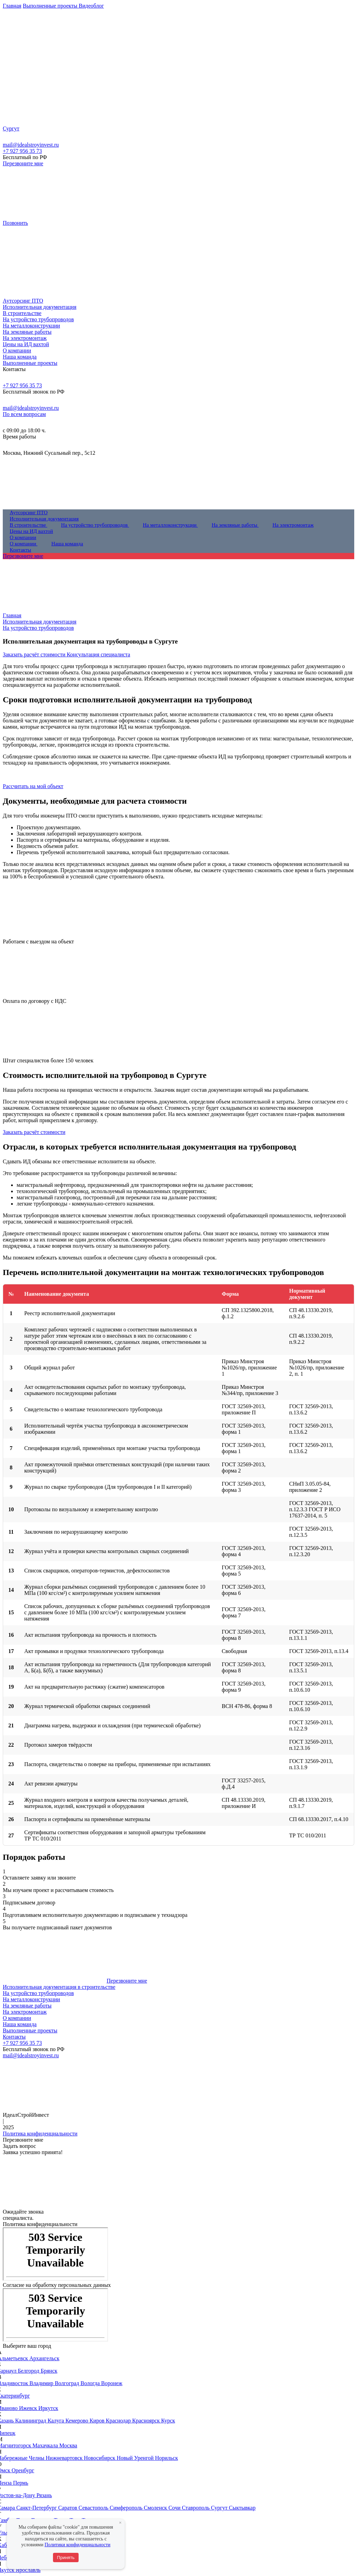 This screenshot has width=357, height=2576. Describe the element at coordinates (15, 223) in the screenshot. I see `Позвонить` at that location.